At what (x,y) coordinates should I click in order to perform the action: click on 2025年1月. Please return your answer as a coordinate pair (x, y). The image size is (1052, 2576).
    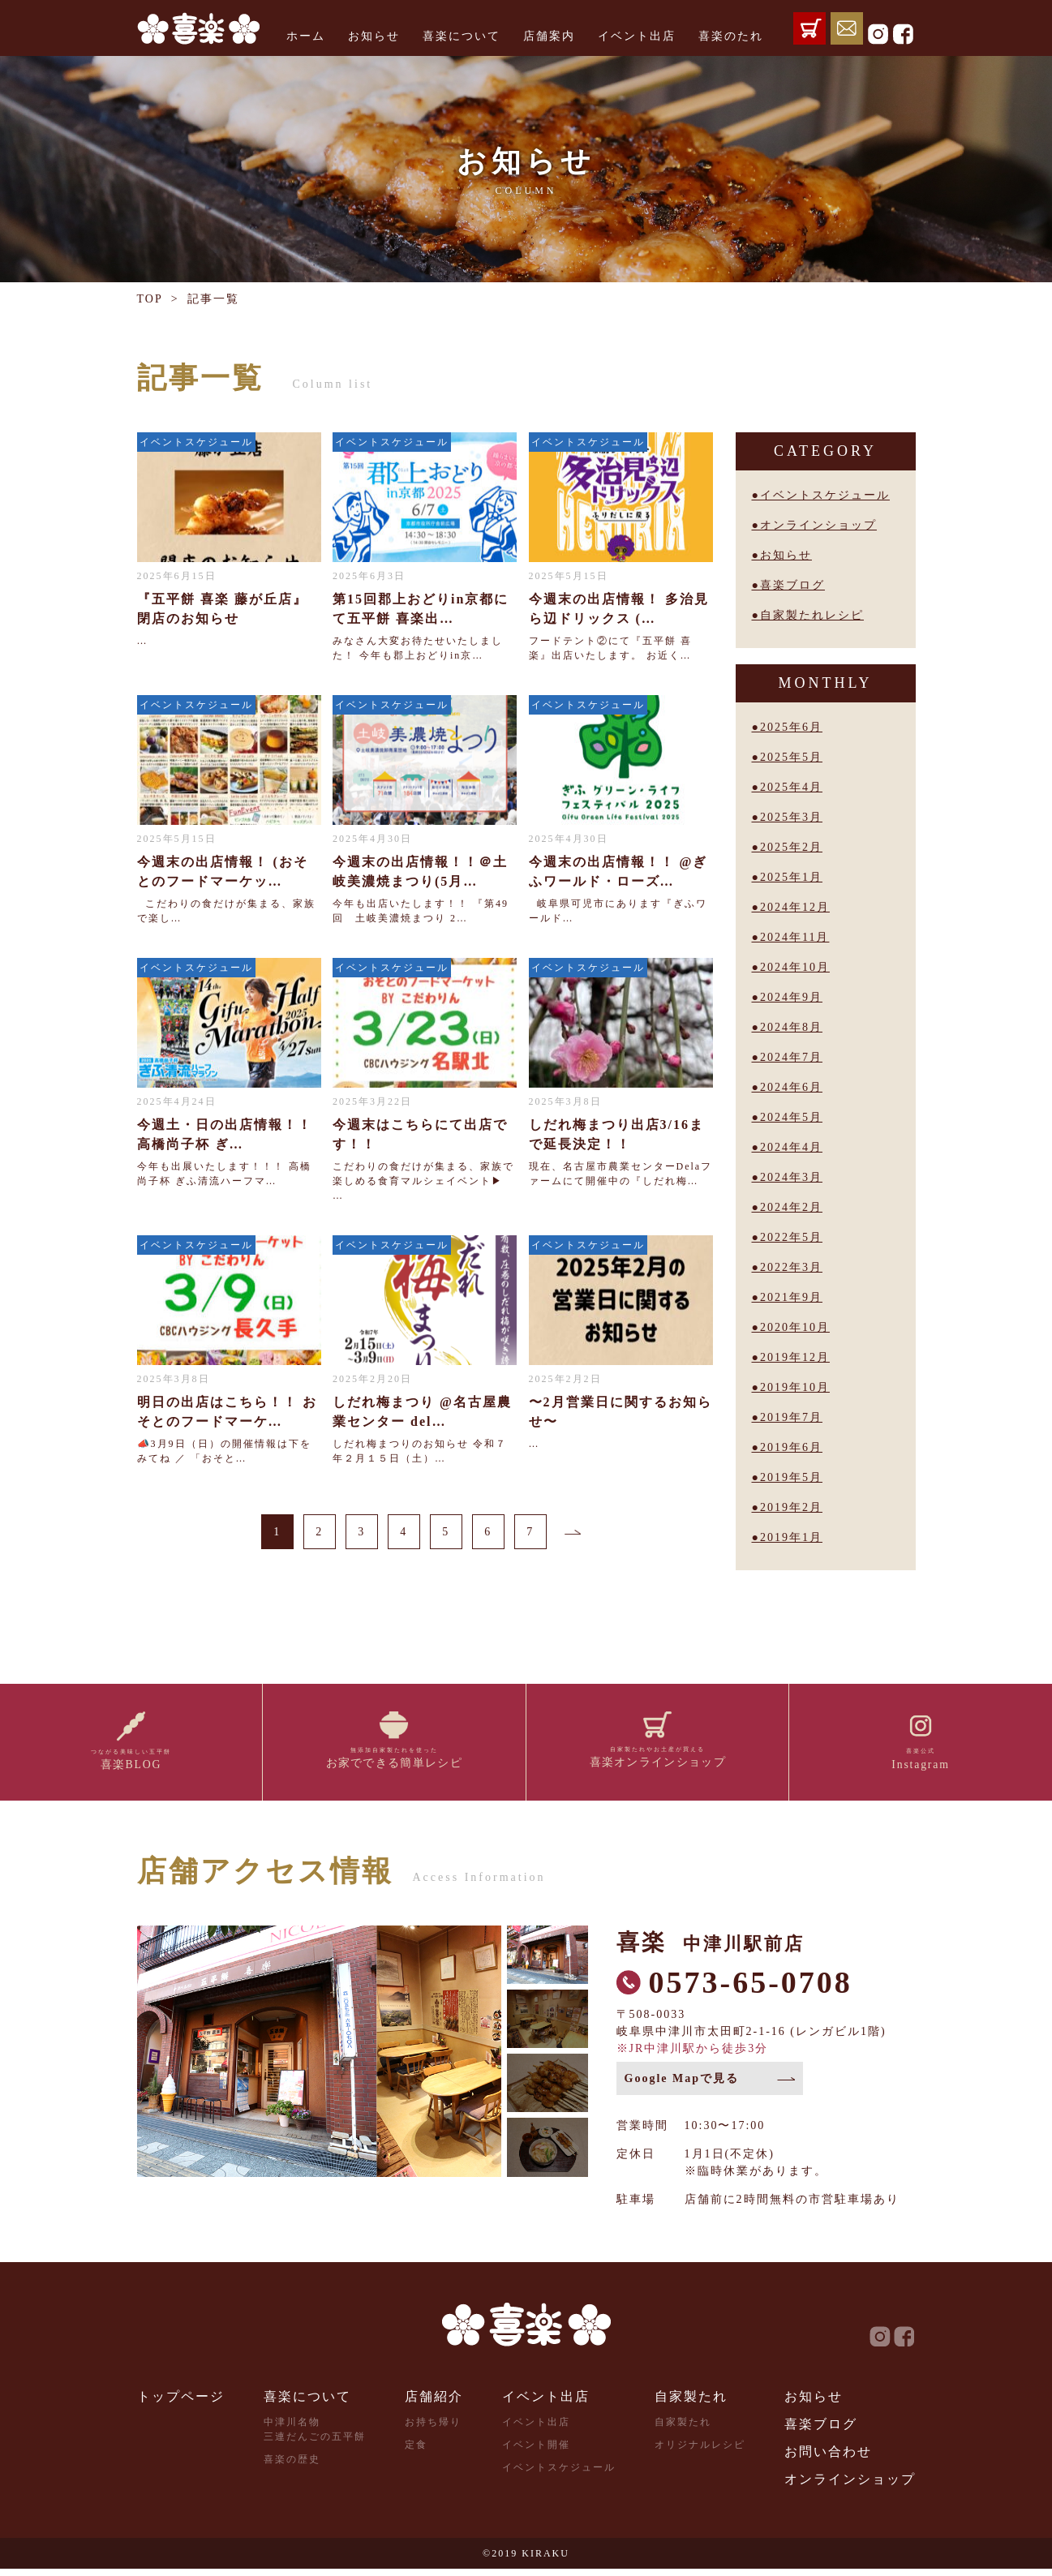
    Looking at the image, I should click on (791, 877).